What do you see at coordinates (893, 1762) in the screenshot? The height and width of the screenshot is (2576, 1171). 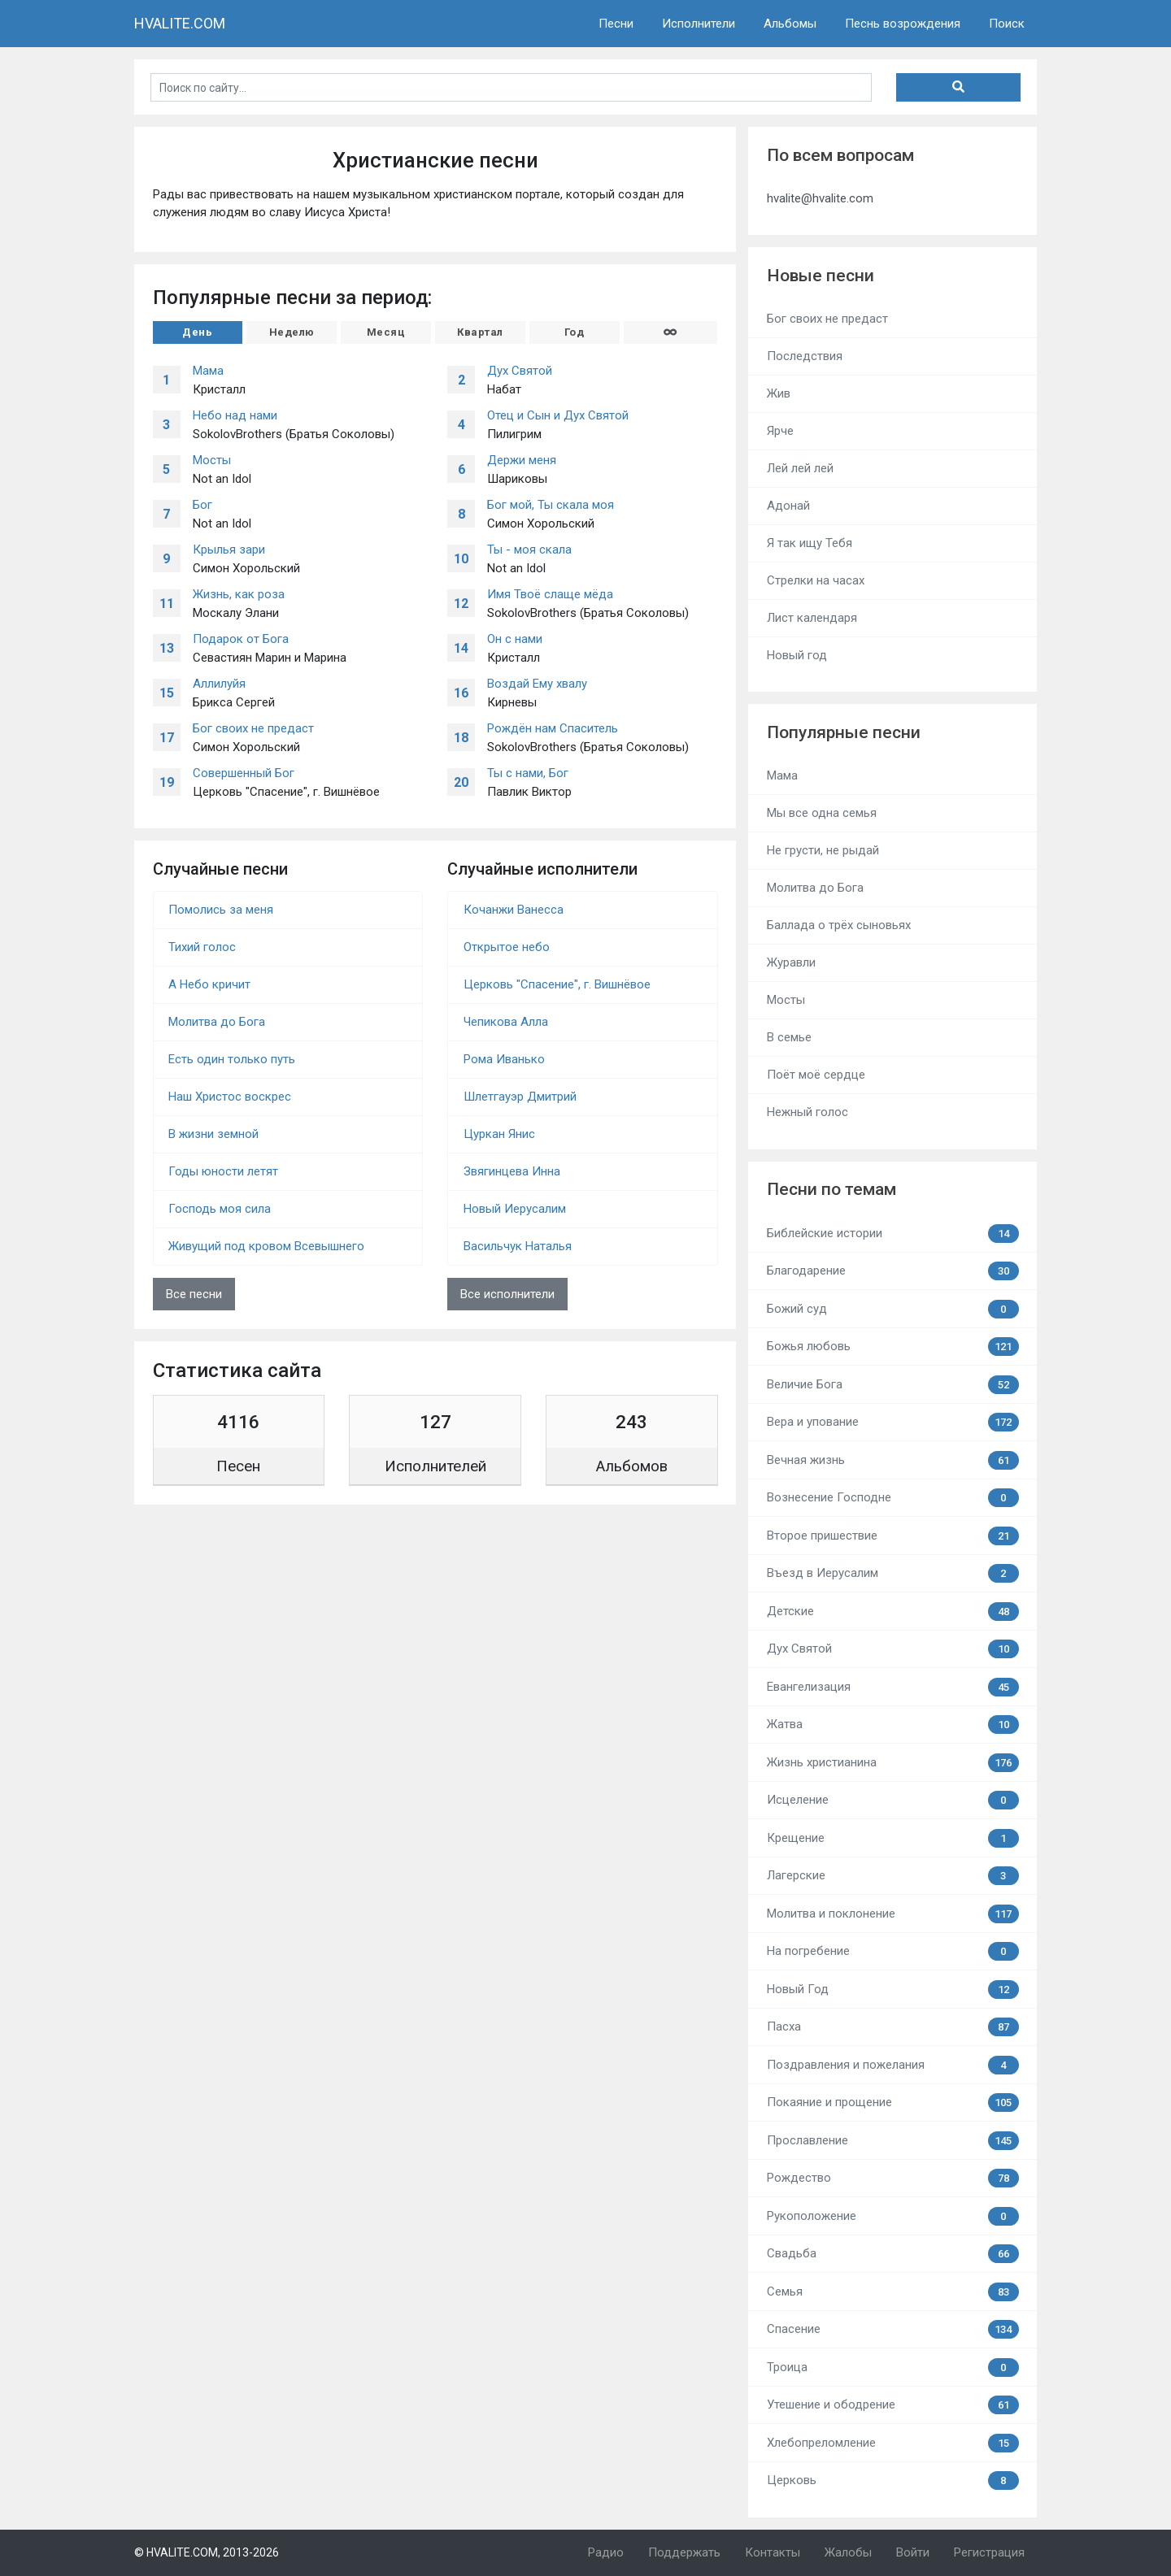 I see `Жизнь христианина` at bounding box center [893, 1762].